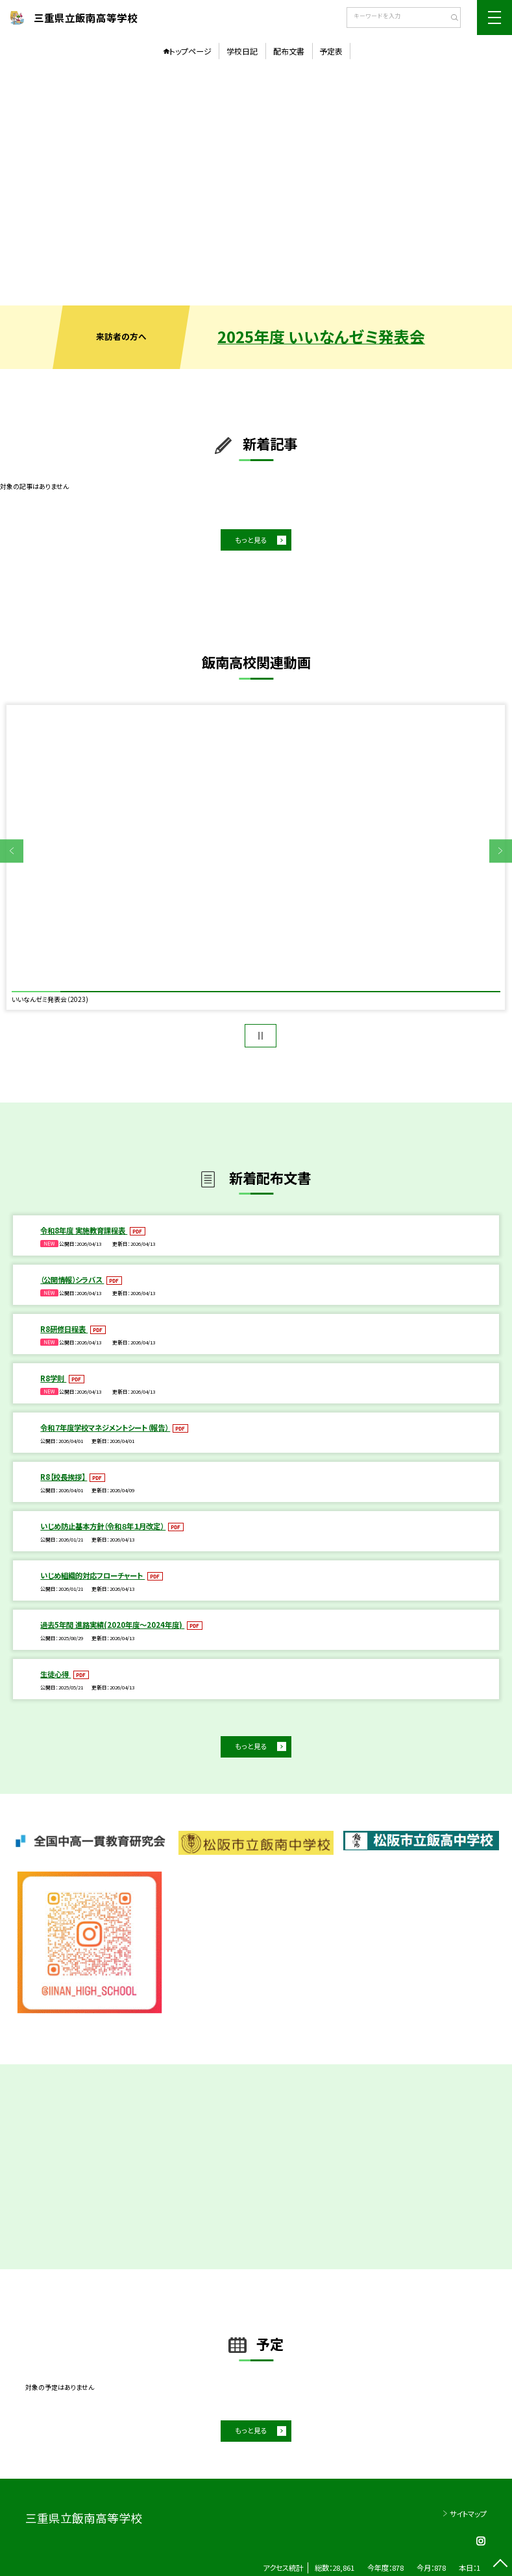  I want to click on 学校日記, so click(242, 50).